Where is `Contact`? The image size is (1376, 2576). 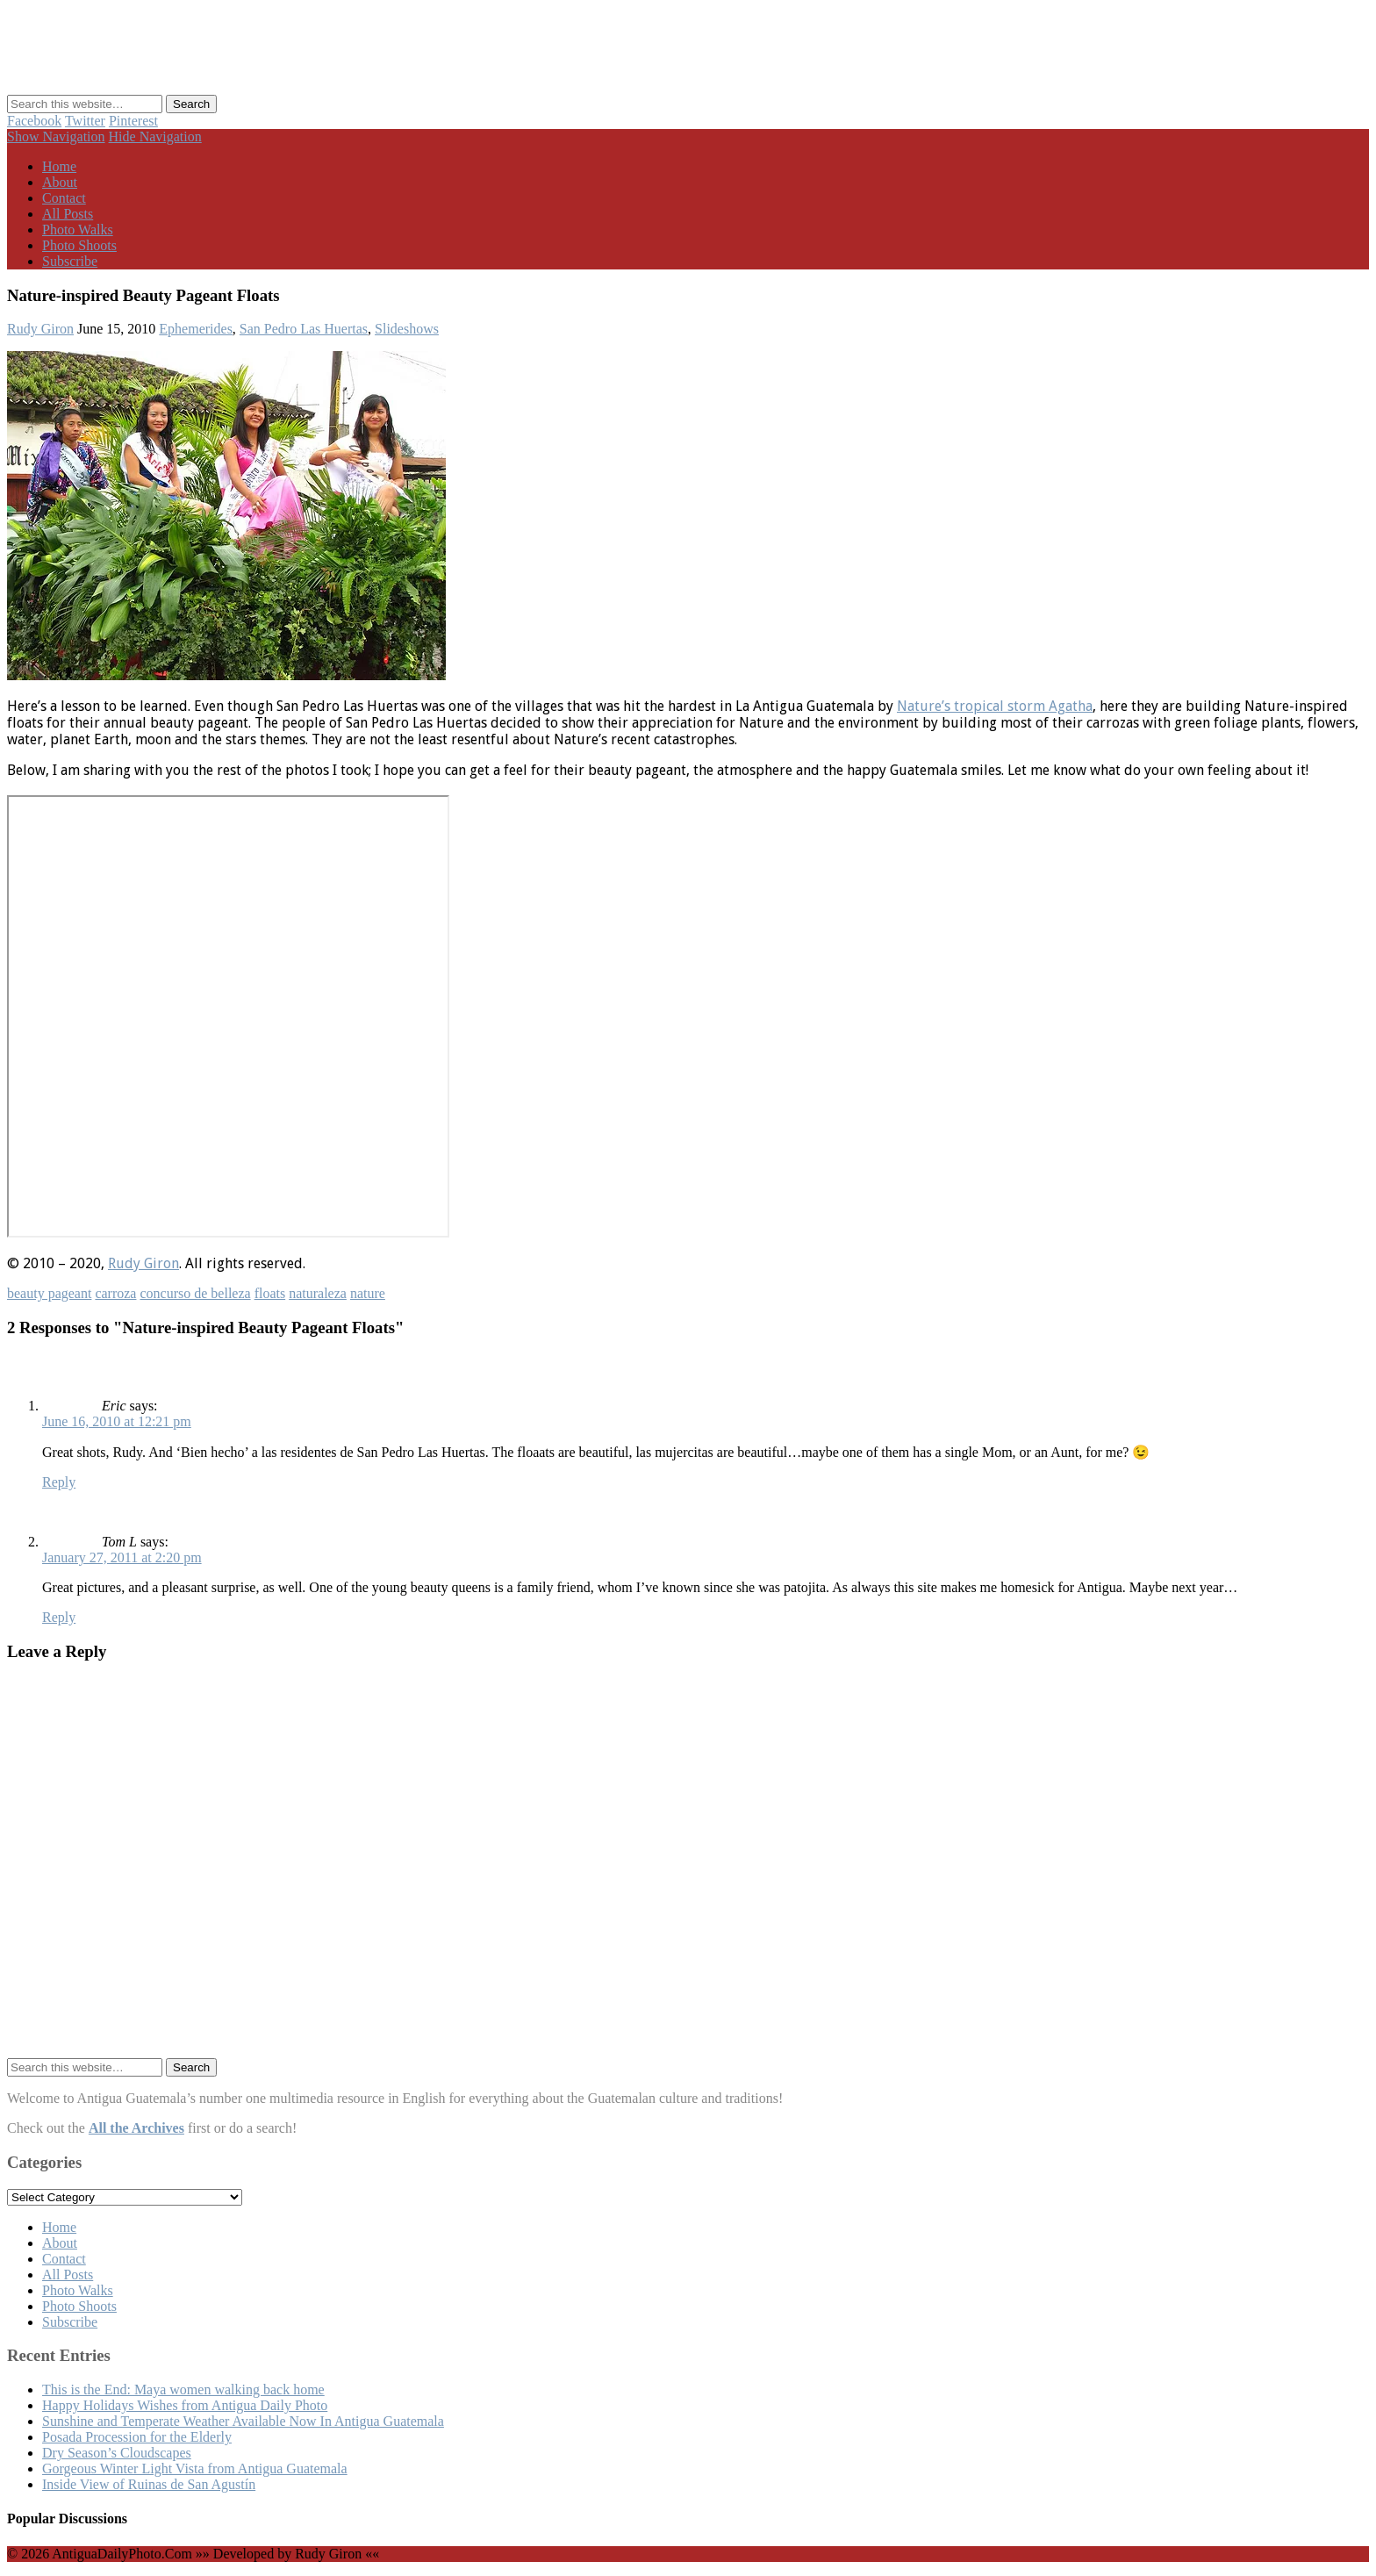
Contact is located at coordinates (64, 197).